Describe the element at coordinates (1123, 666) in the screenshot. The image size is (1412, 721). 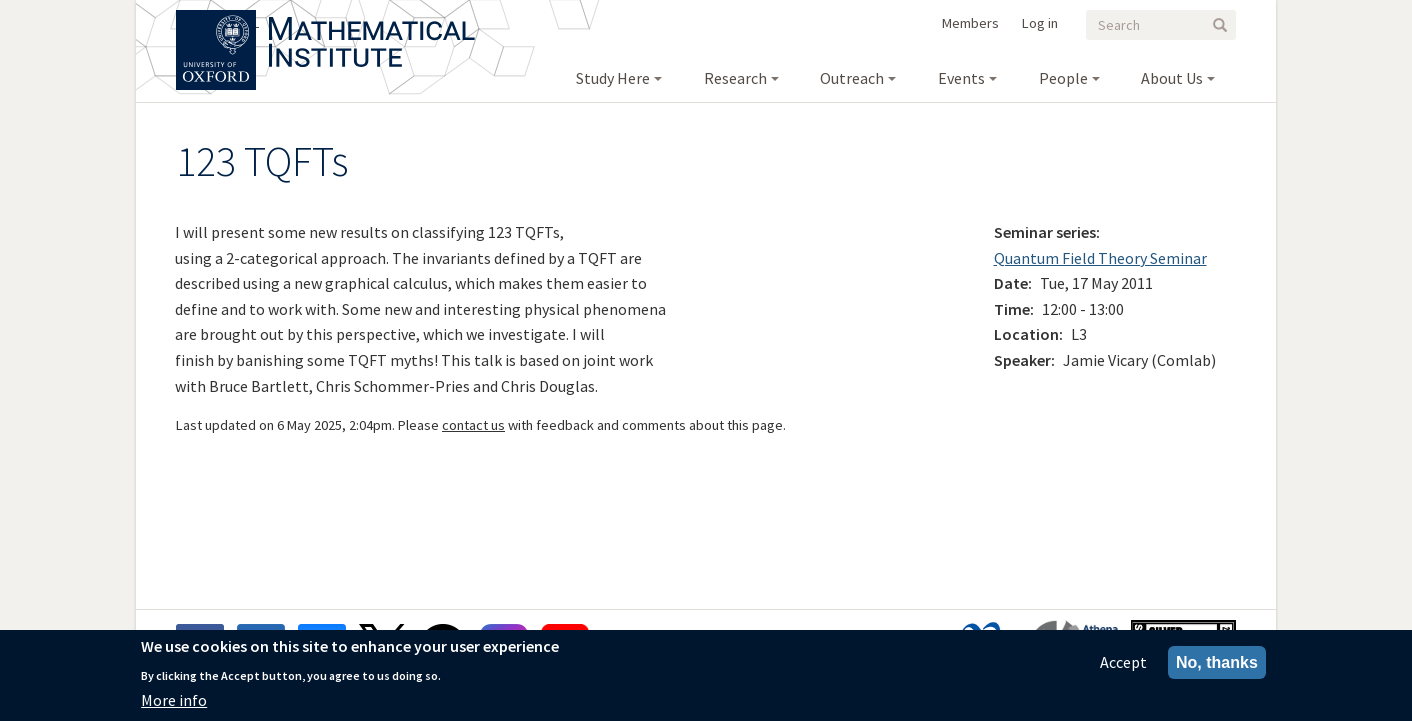
I see `Accept` at that location.